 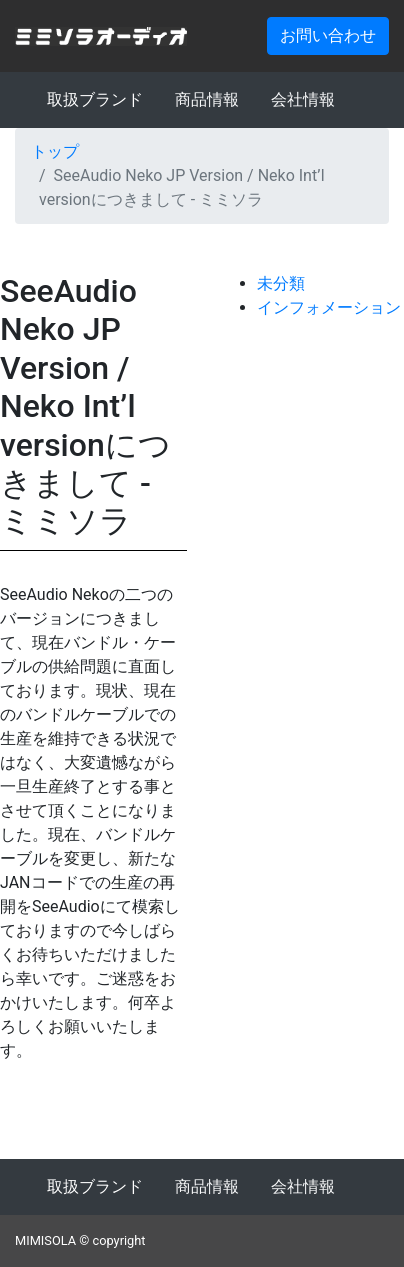 I want to click on トップ, so click(x=55, y=151).